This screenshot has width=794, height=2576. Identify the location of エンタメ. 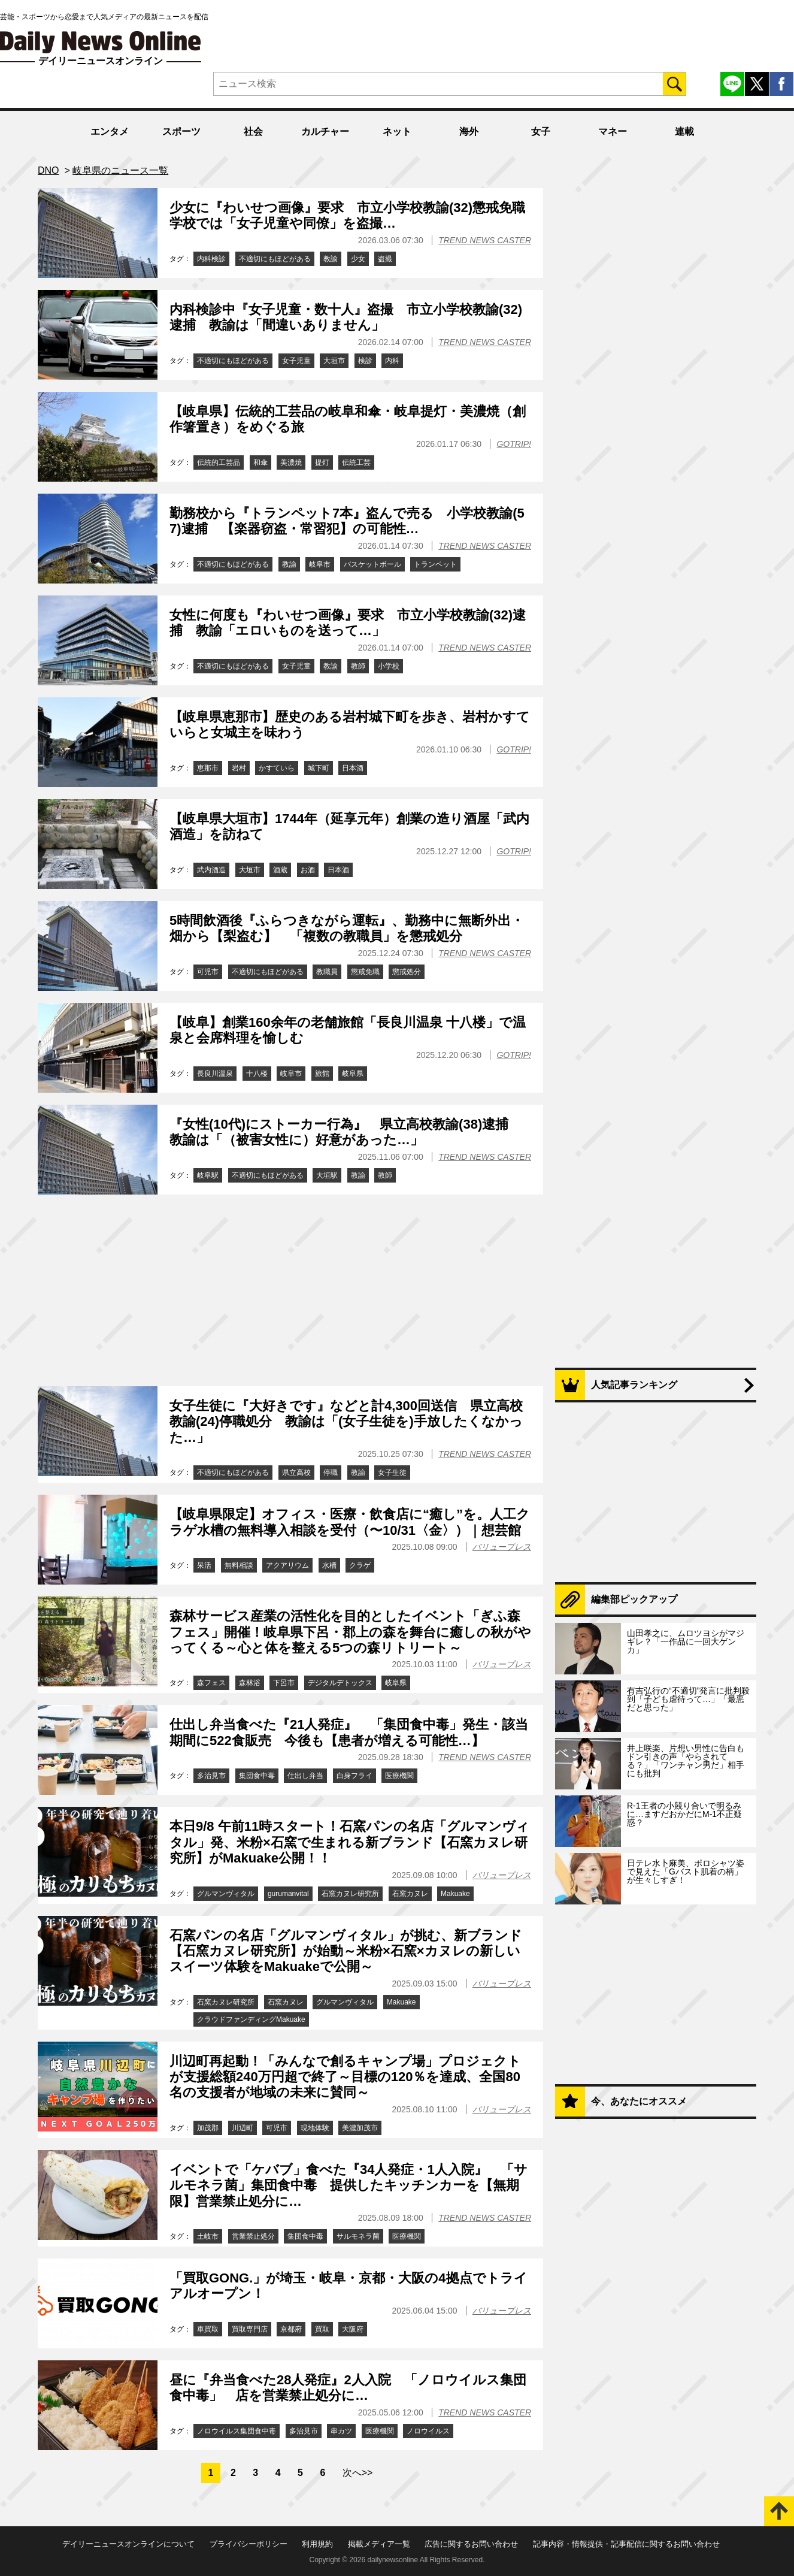
(109, 131).